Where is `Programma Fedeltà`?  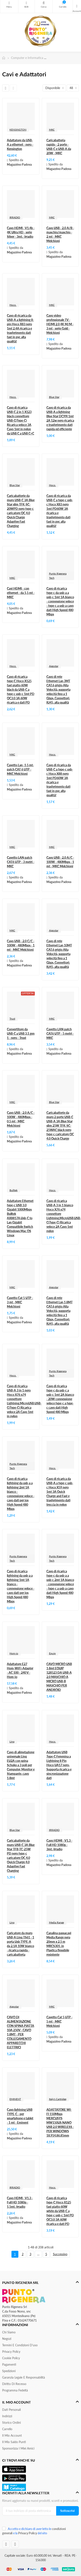 Programma Fedeltà is located at coordinates (15, 2390).